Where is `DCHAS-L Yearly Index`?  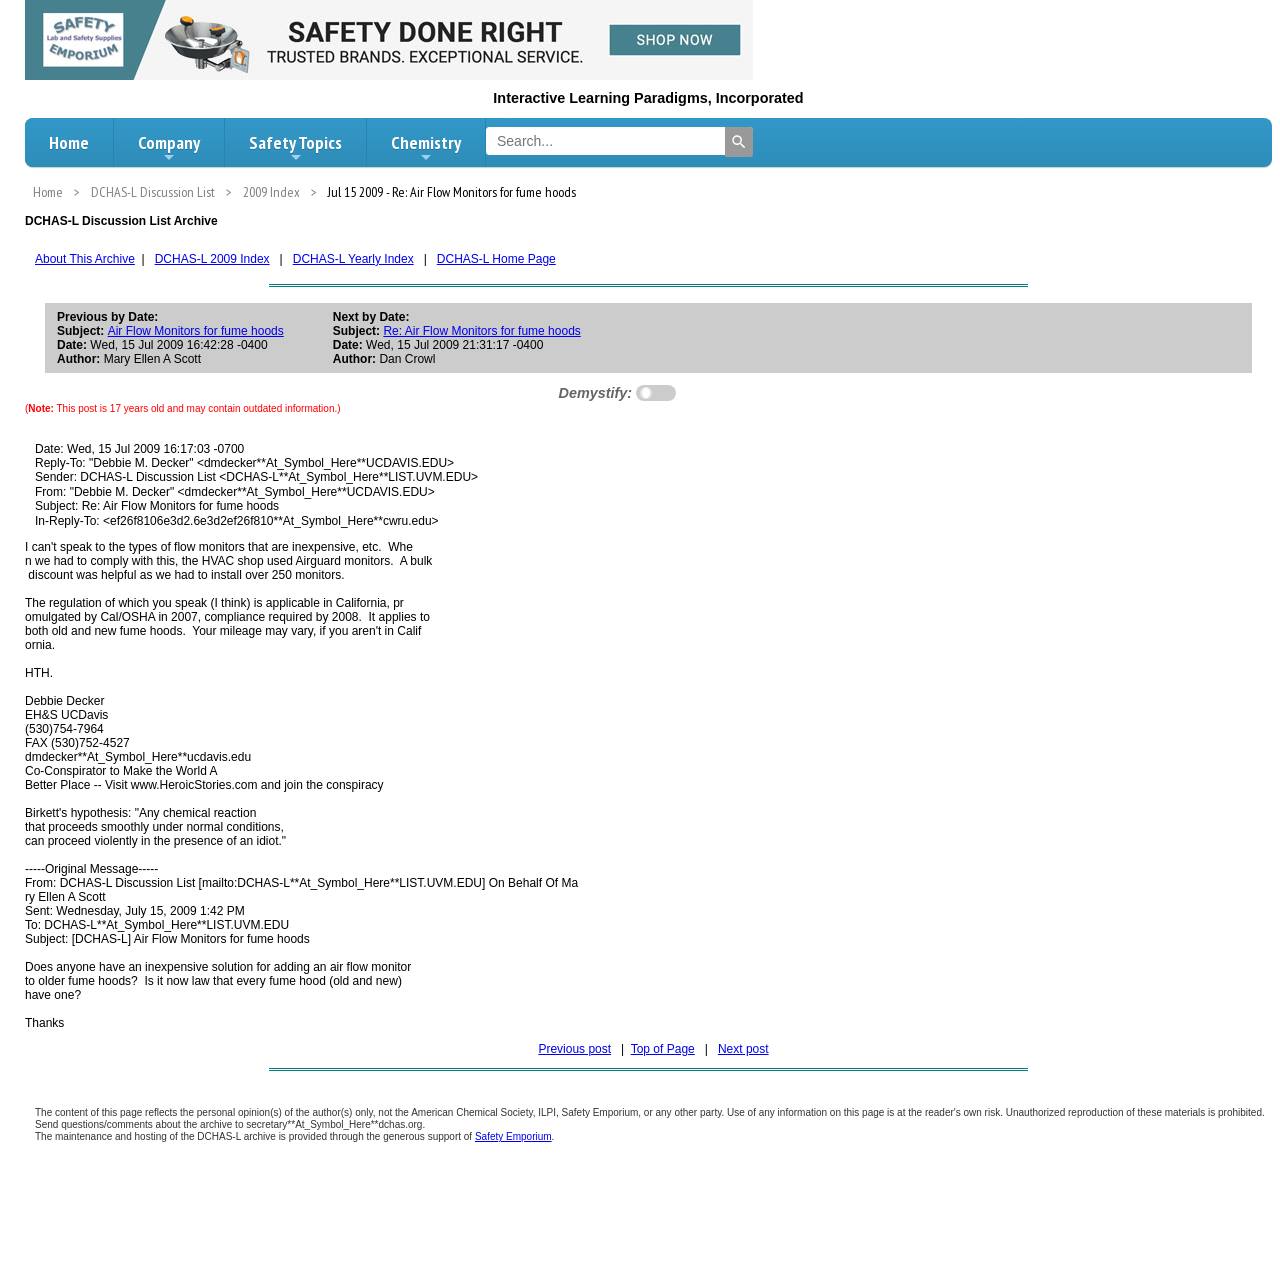 DCHAS-L Yearly Index is located at coordinates (353, 259).